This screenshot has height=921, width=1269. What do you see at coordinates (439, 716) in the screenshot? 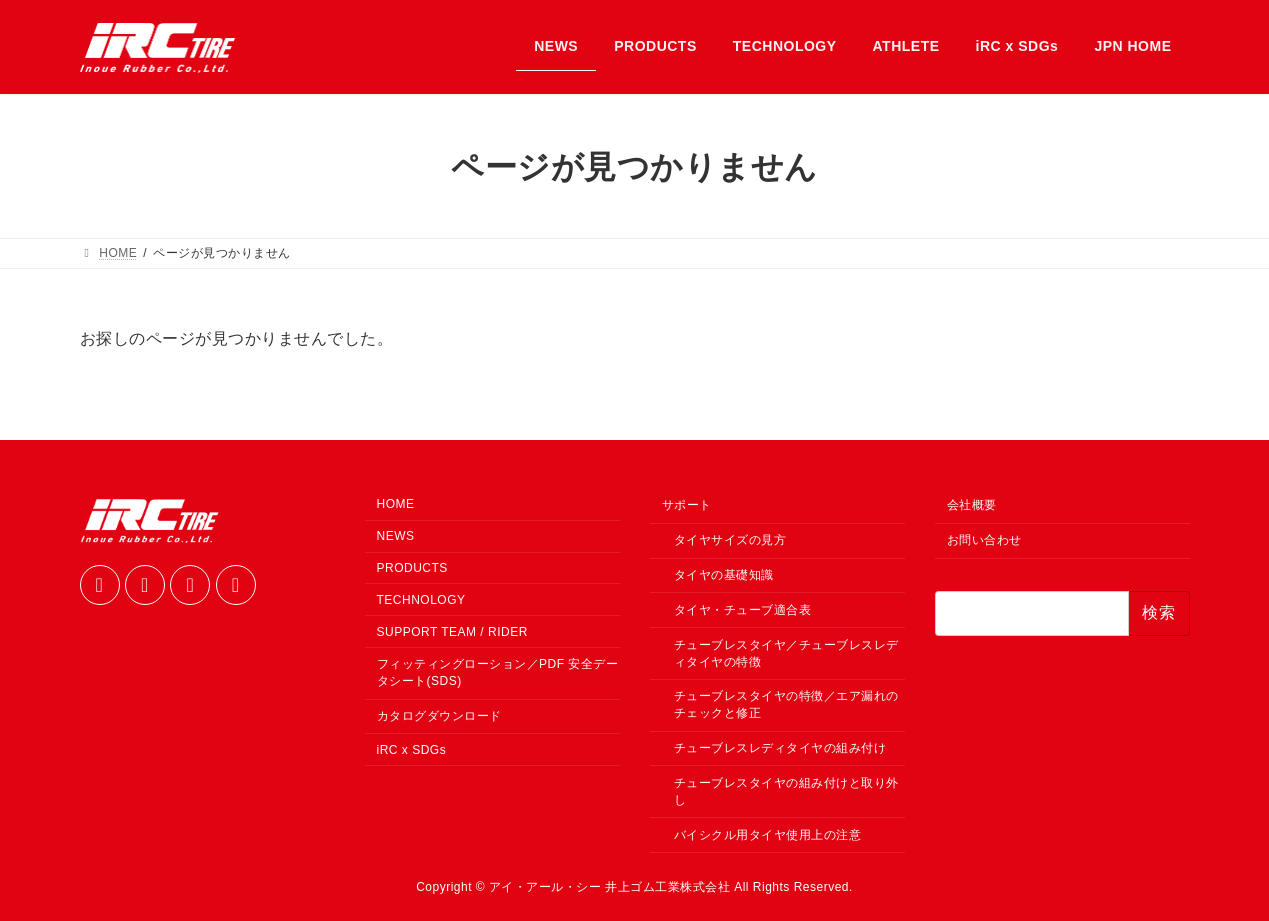
I see `カタログダウンロード` at bounding box center [439, 716].